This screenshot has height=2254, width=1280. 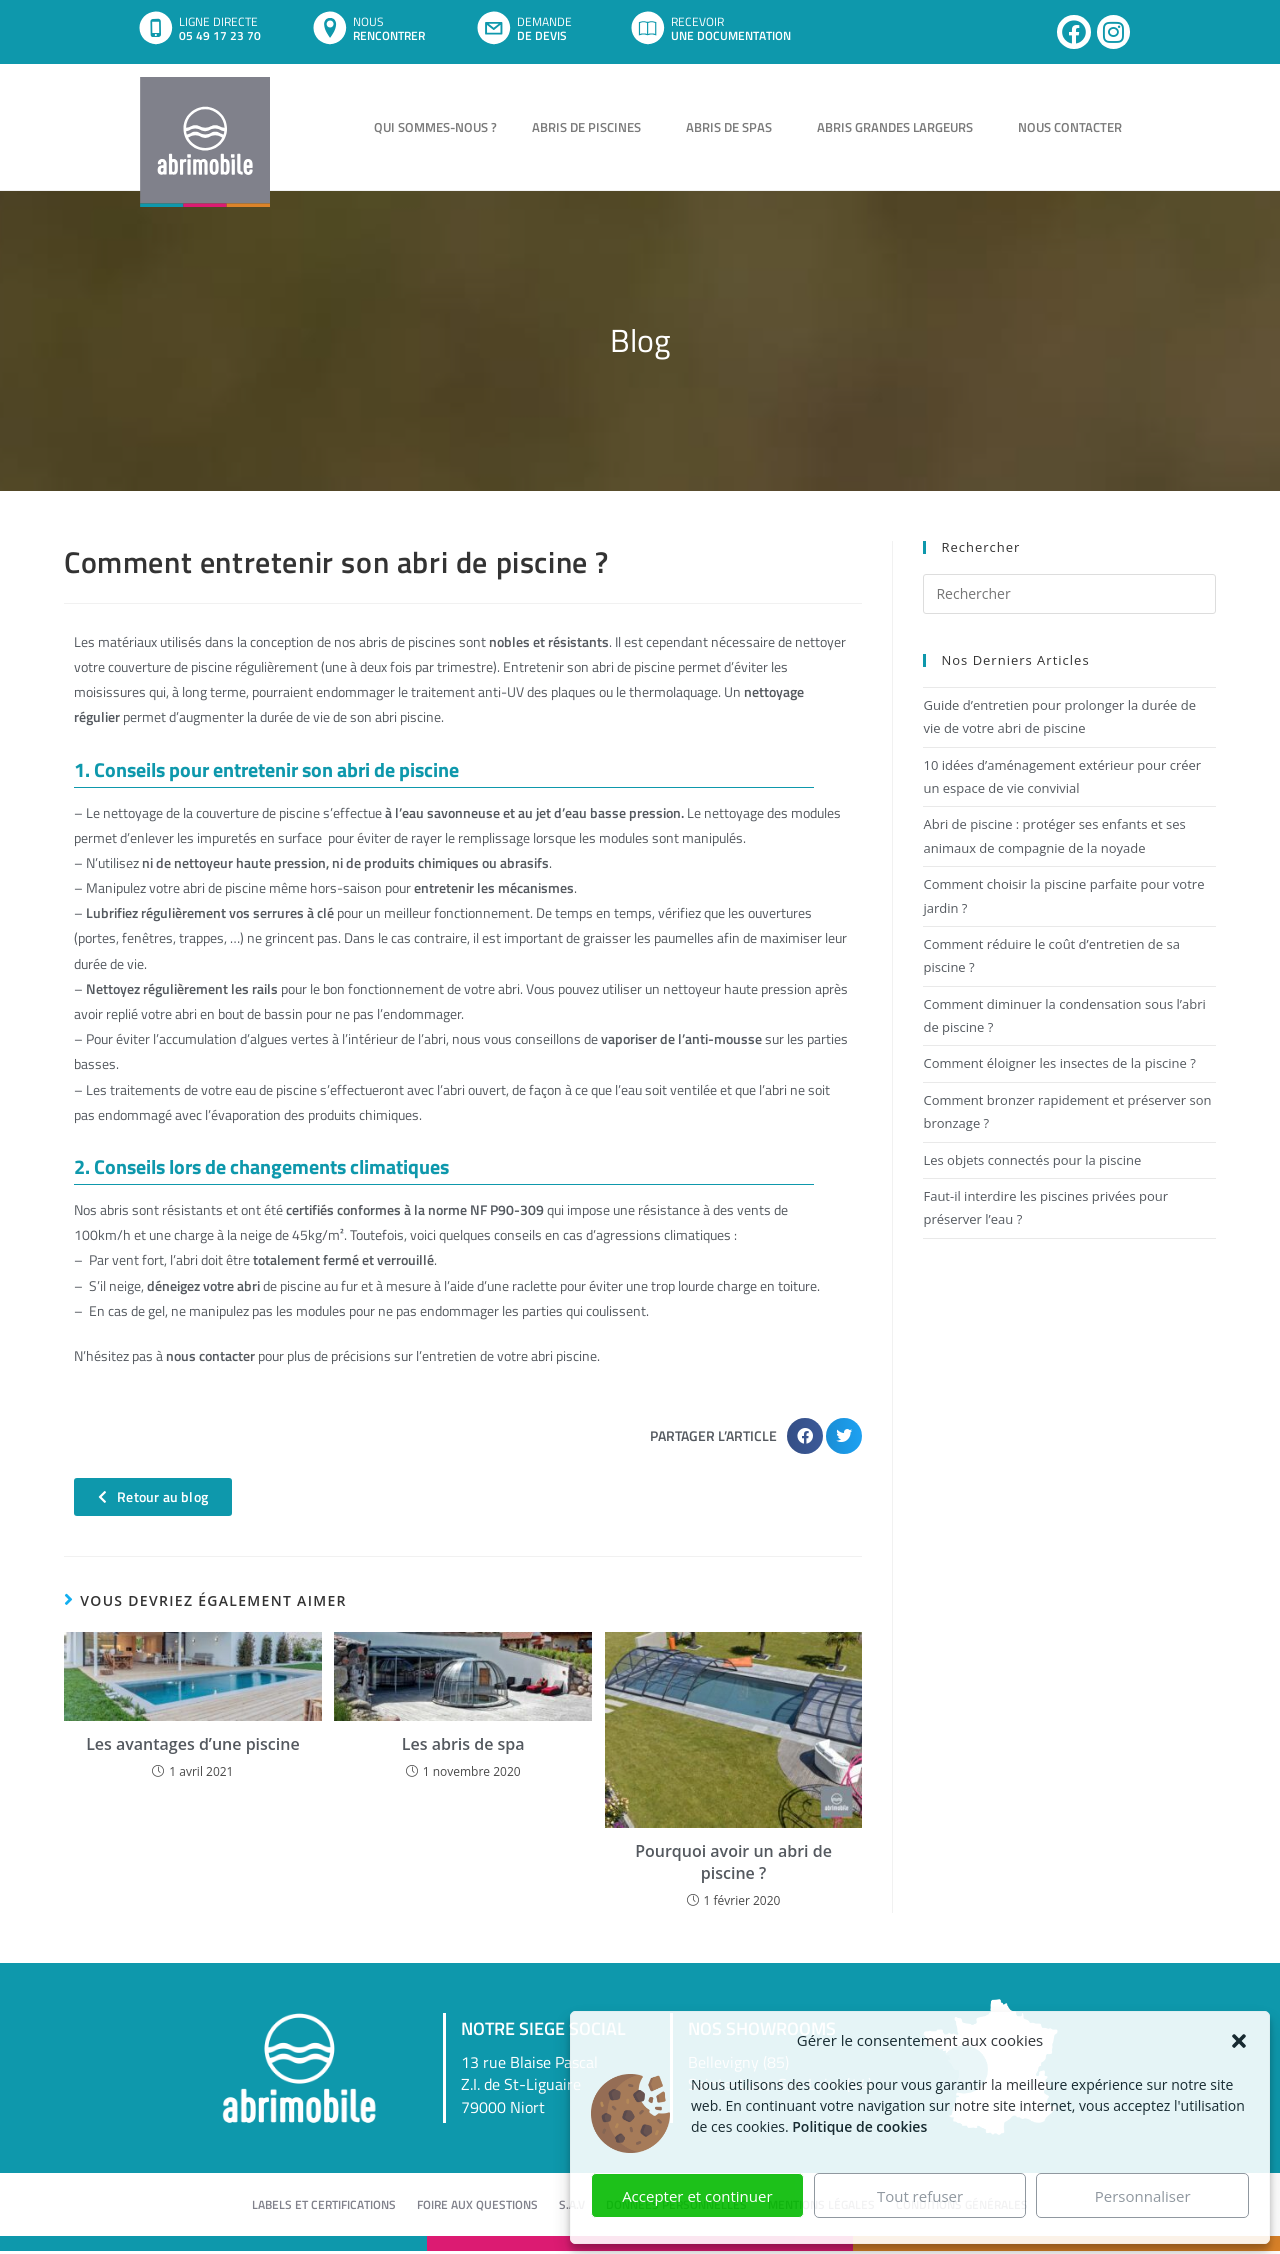 I want to click on Labels et certifications, so click(x=324, y=2205).